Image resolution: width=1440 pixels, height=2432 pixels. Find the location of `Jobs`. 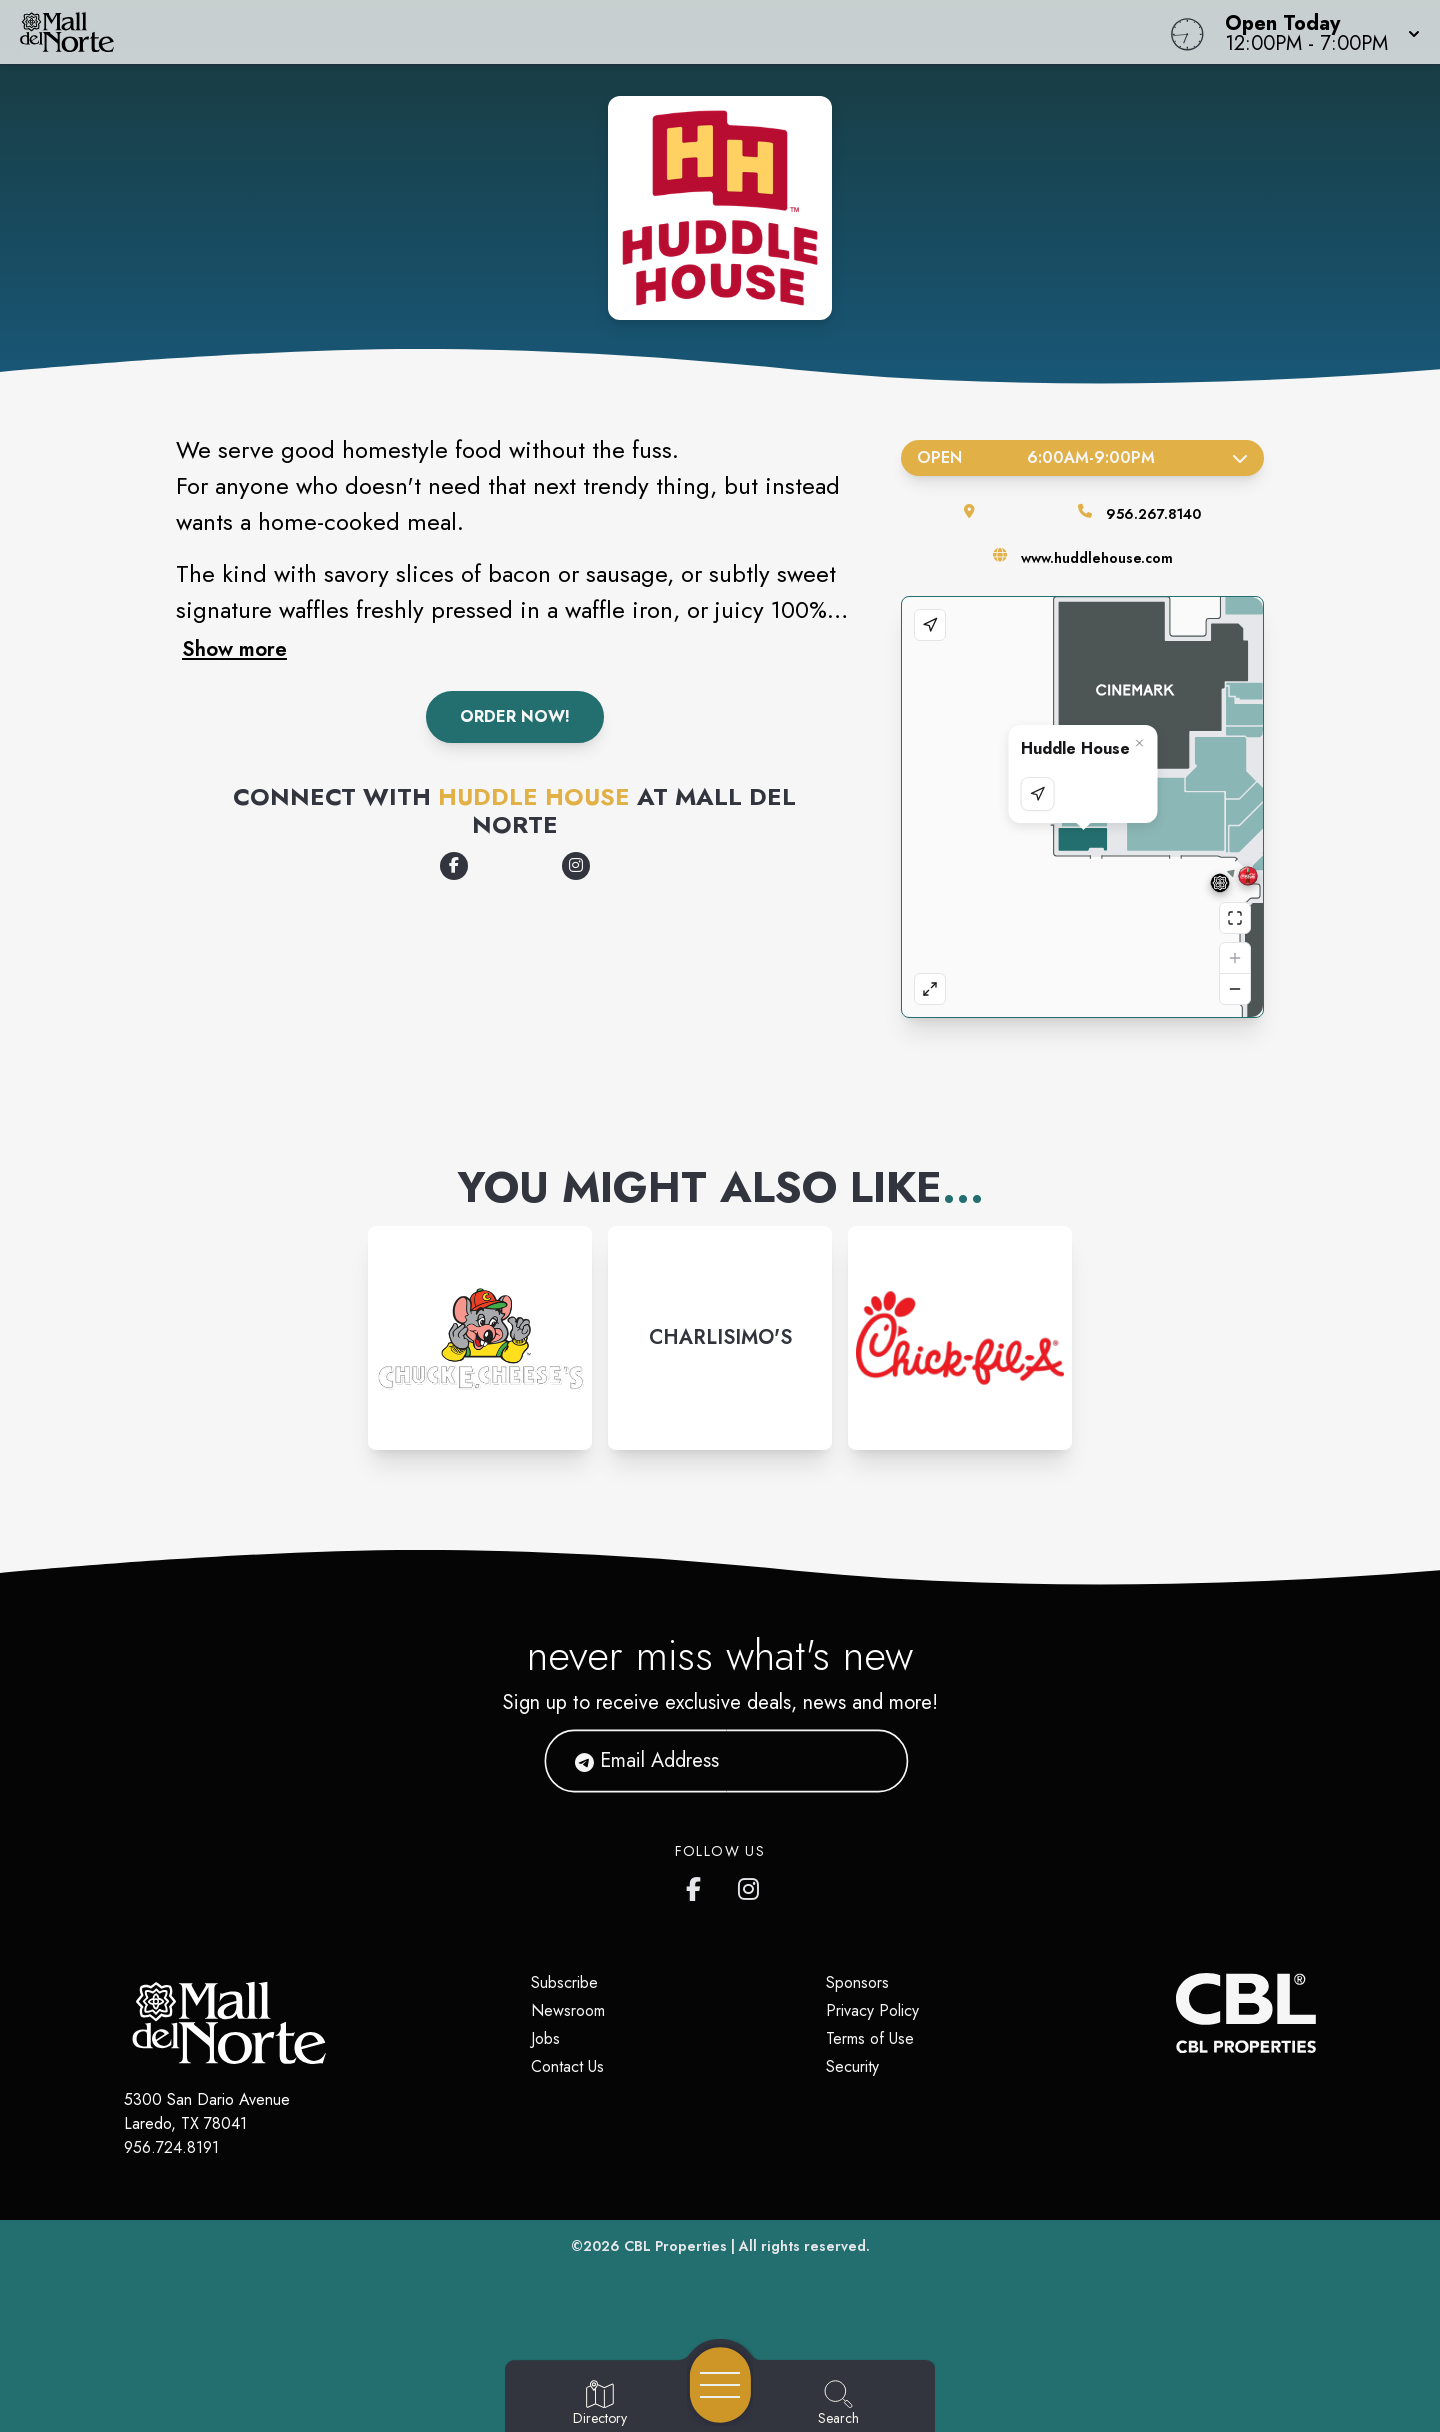

Jobs is located at coordinates (545, 2038).